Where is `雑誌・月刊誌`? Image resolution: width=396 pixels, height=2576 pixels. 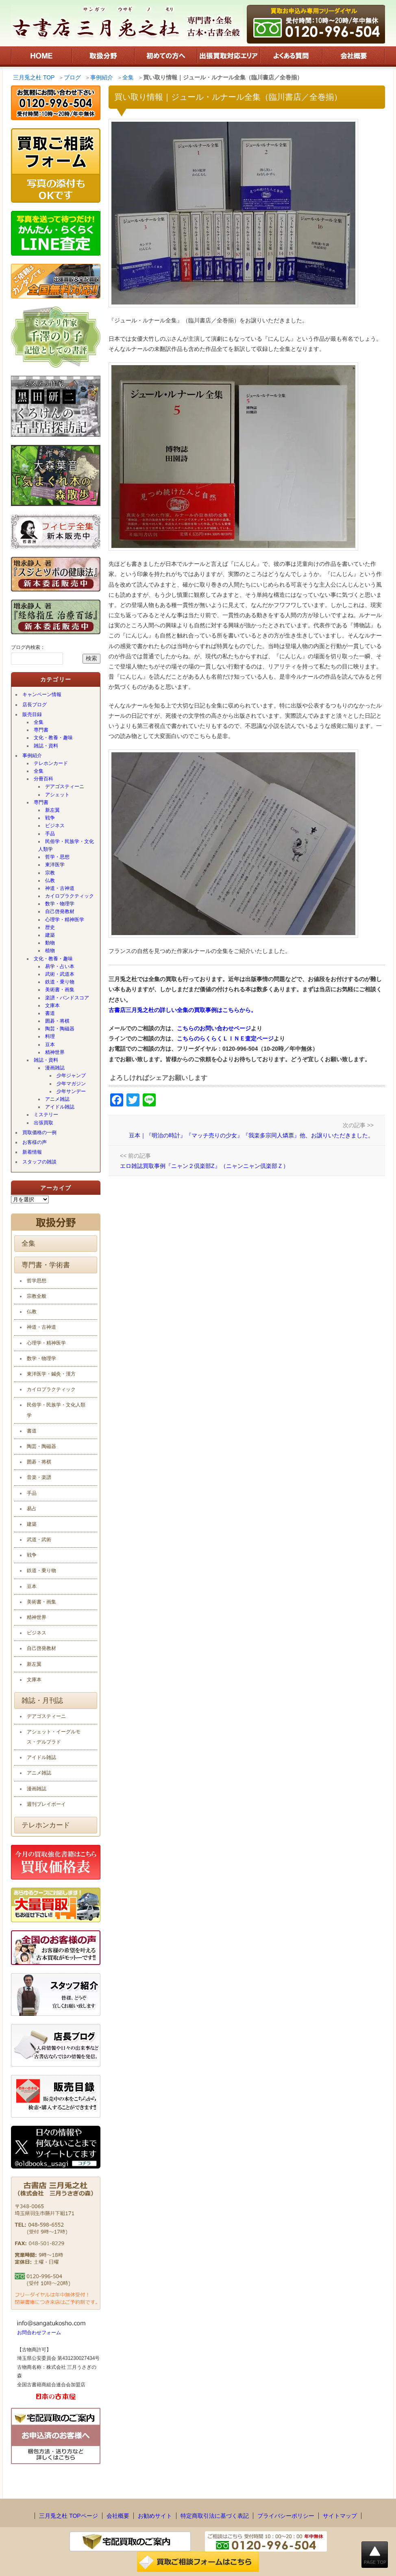 雑誌・月刊誌 is located at coordinates (42, 1700).